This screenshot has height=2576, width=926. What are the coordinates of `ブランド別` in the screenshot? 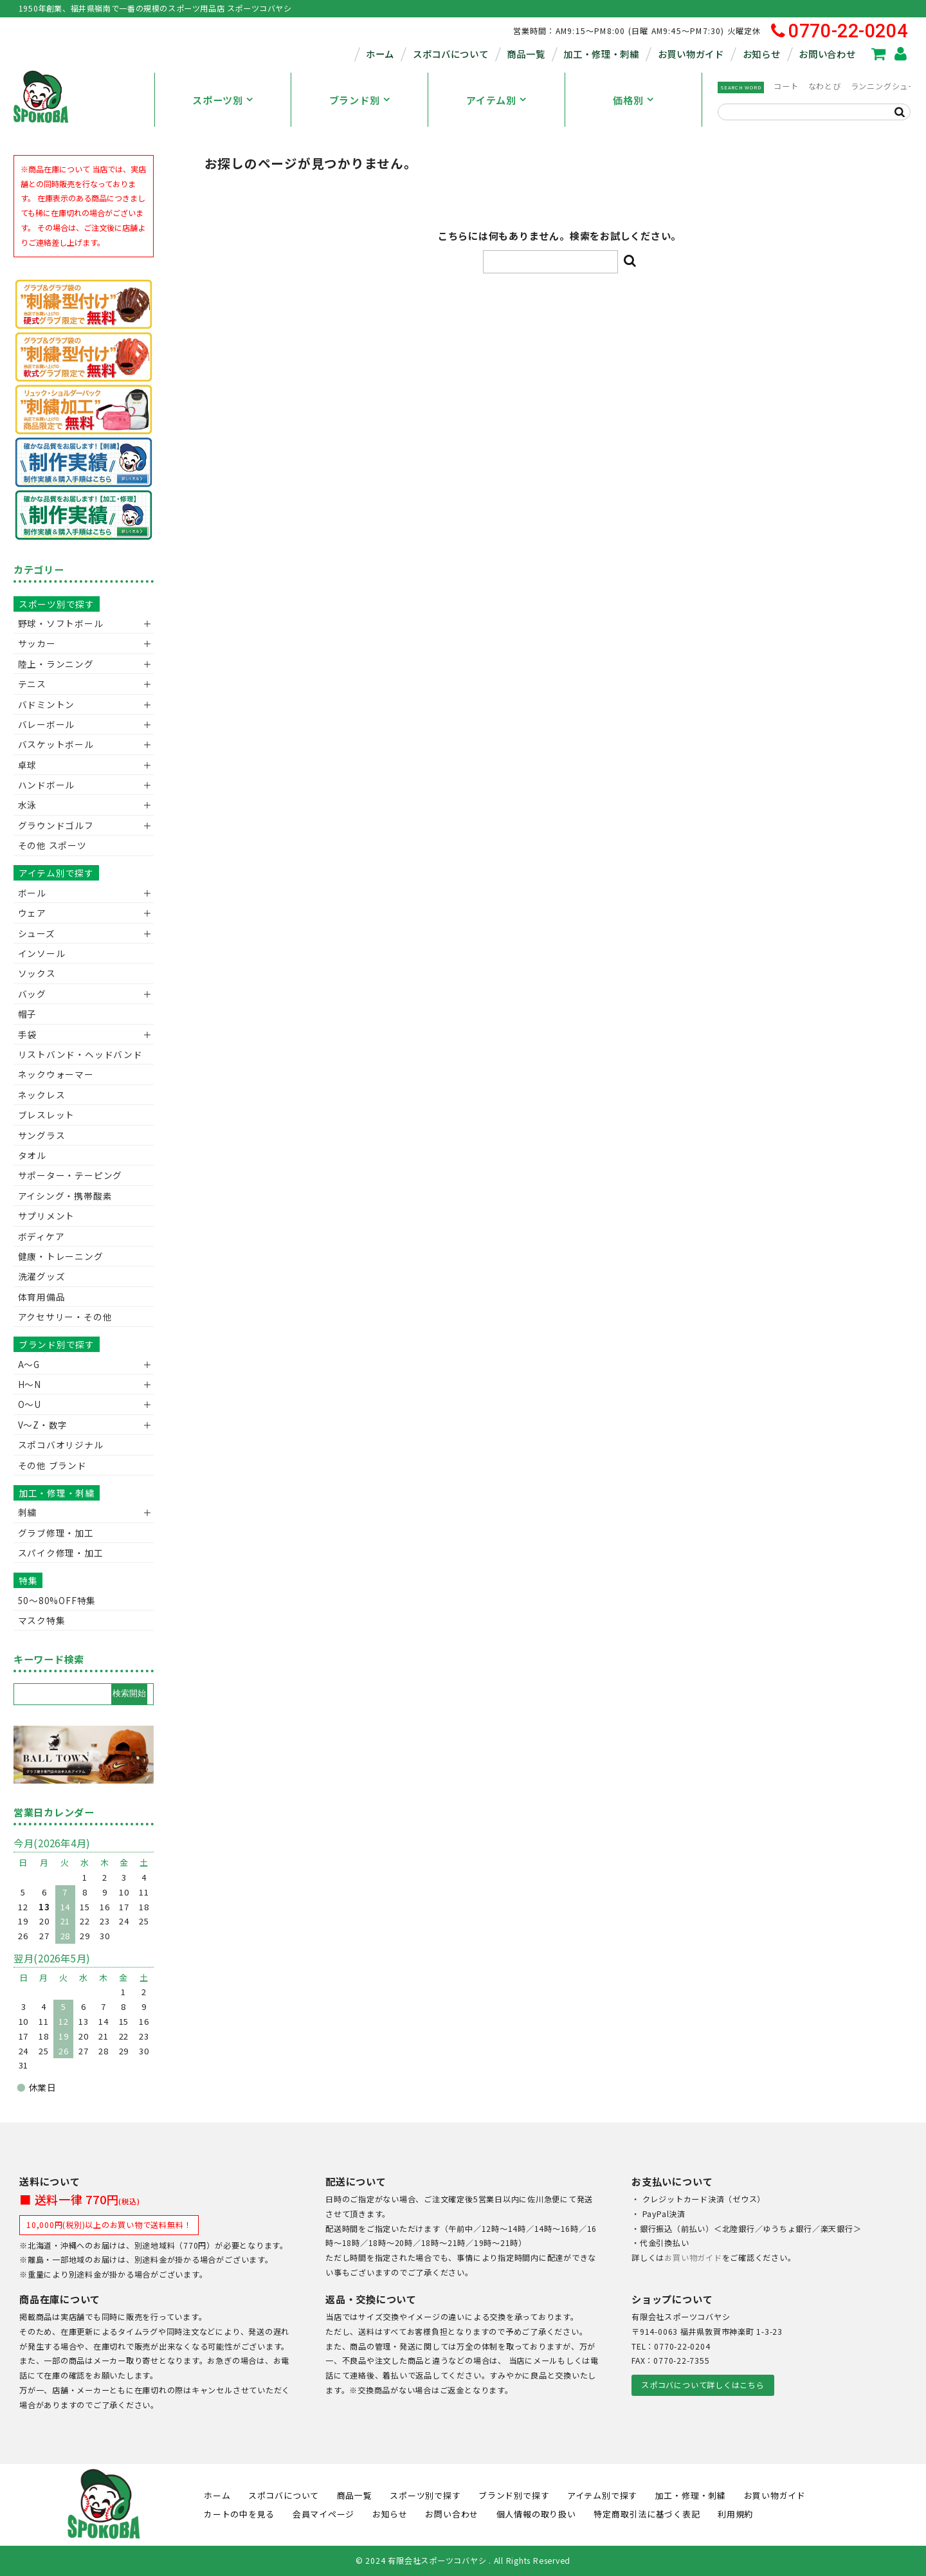 It's located at (354, 100).